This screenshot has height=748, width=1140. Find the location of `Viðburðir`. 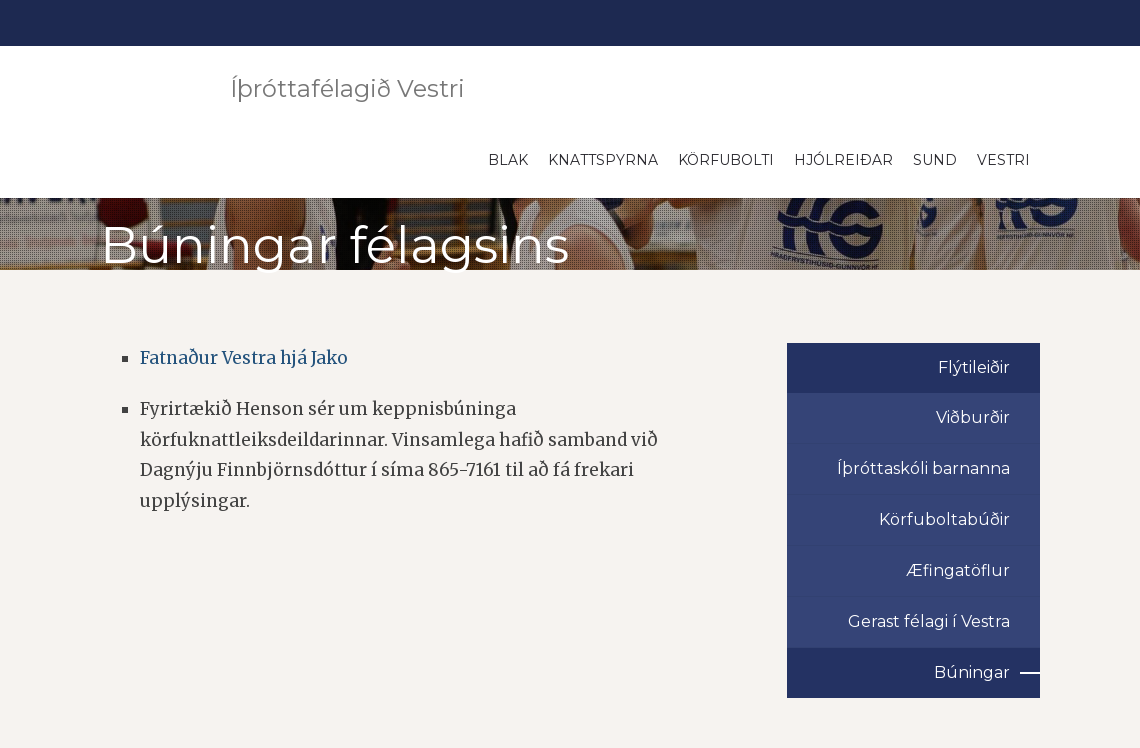

Viðburðir is located at coordinates (973, 417).